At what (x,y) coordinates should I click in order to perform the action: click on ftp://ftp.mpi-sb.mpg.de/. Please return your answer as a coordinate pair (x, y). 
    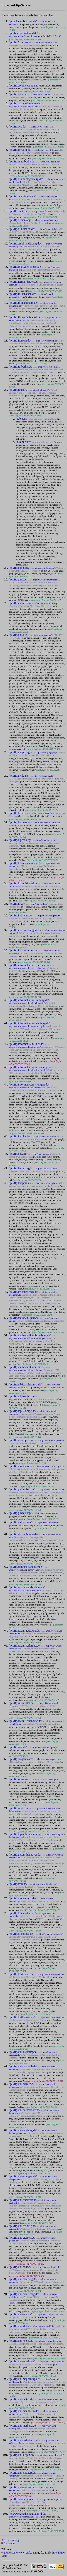
    Looking at the image, I should click on (22, 1410).